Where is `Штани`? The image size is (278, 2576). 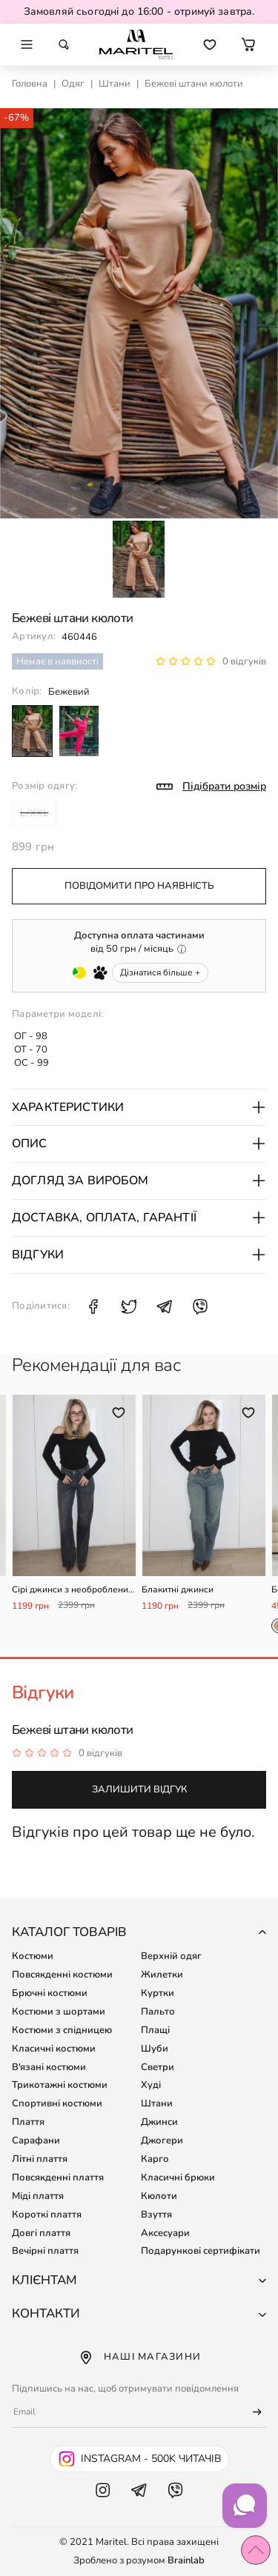 Штани is located at coordinates (114, 83).